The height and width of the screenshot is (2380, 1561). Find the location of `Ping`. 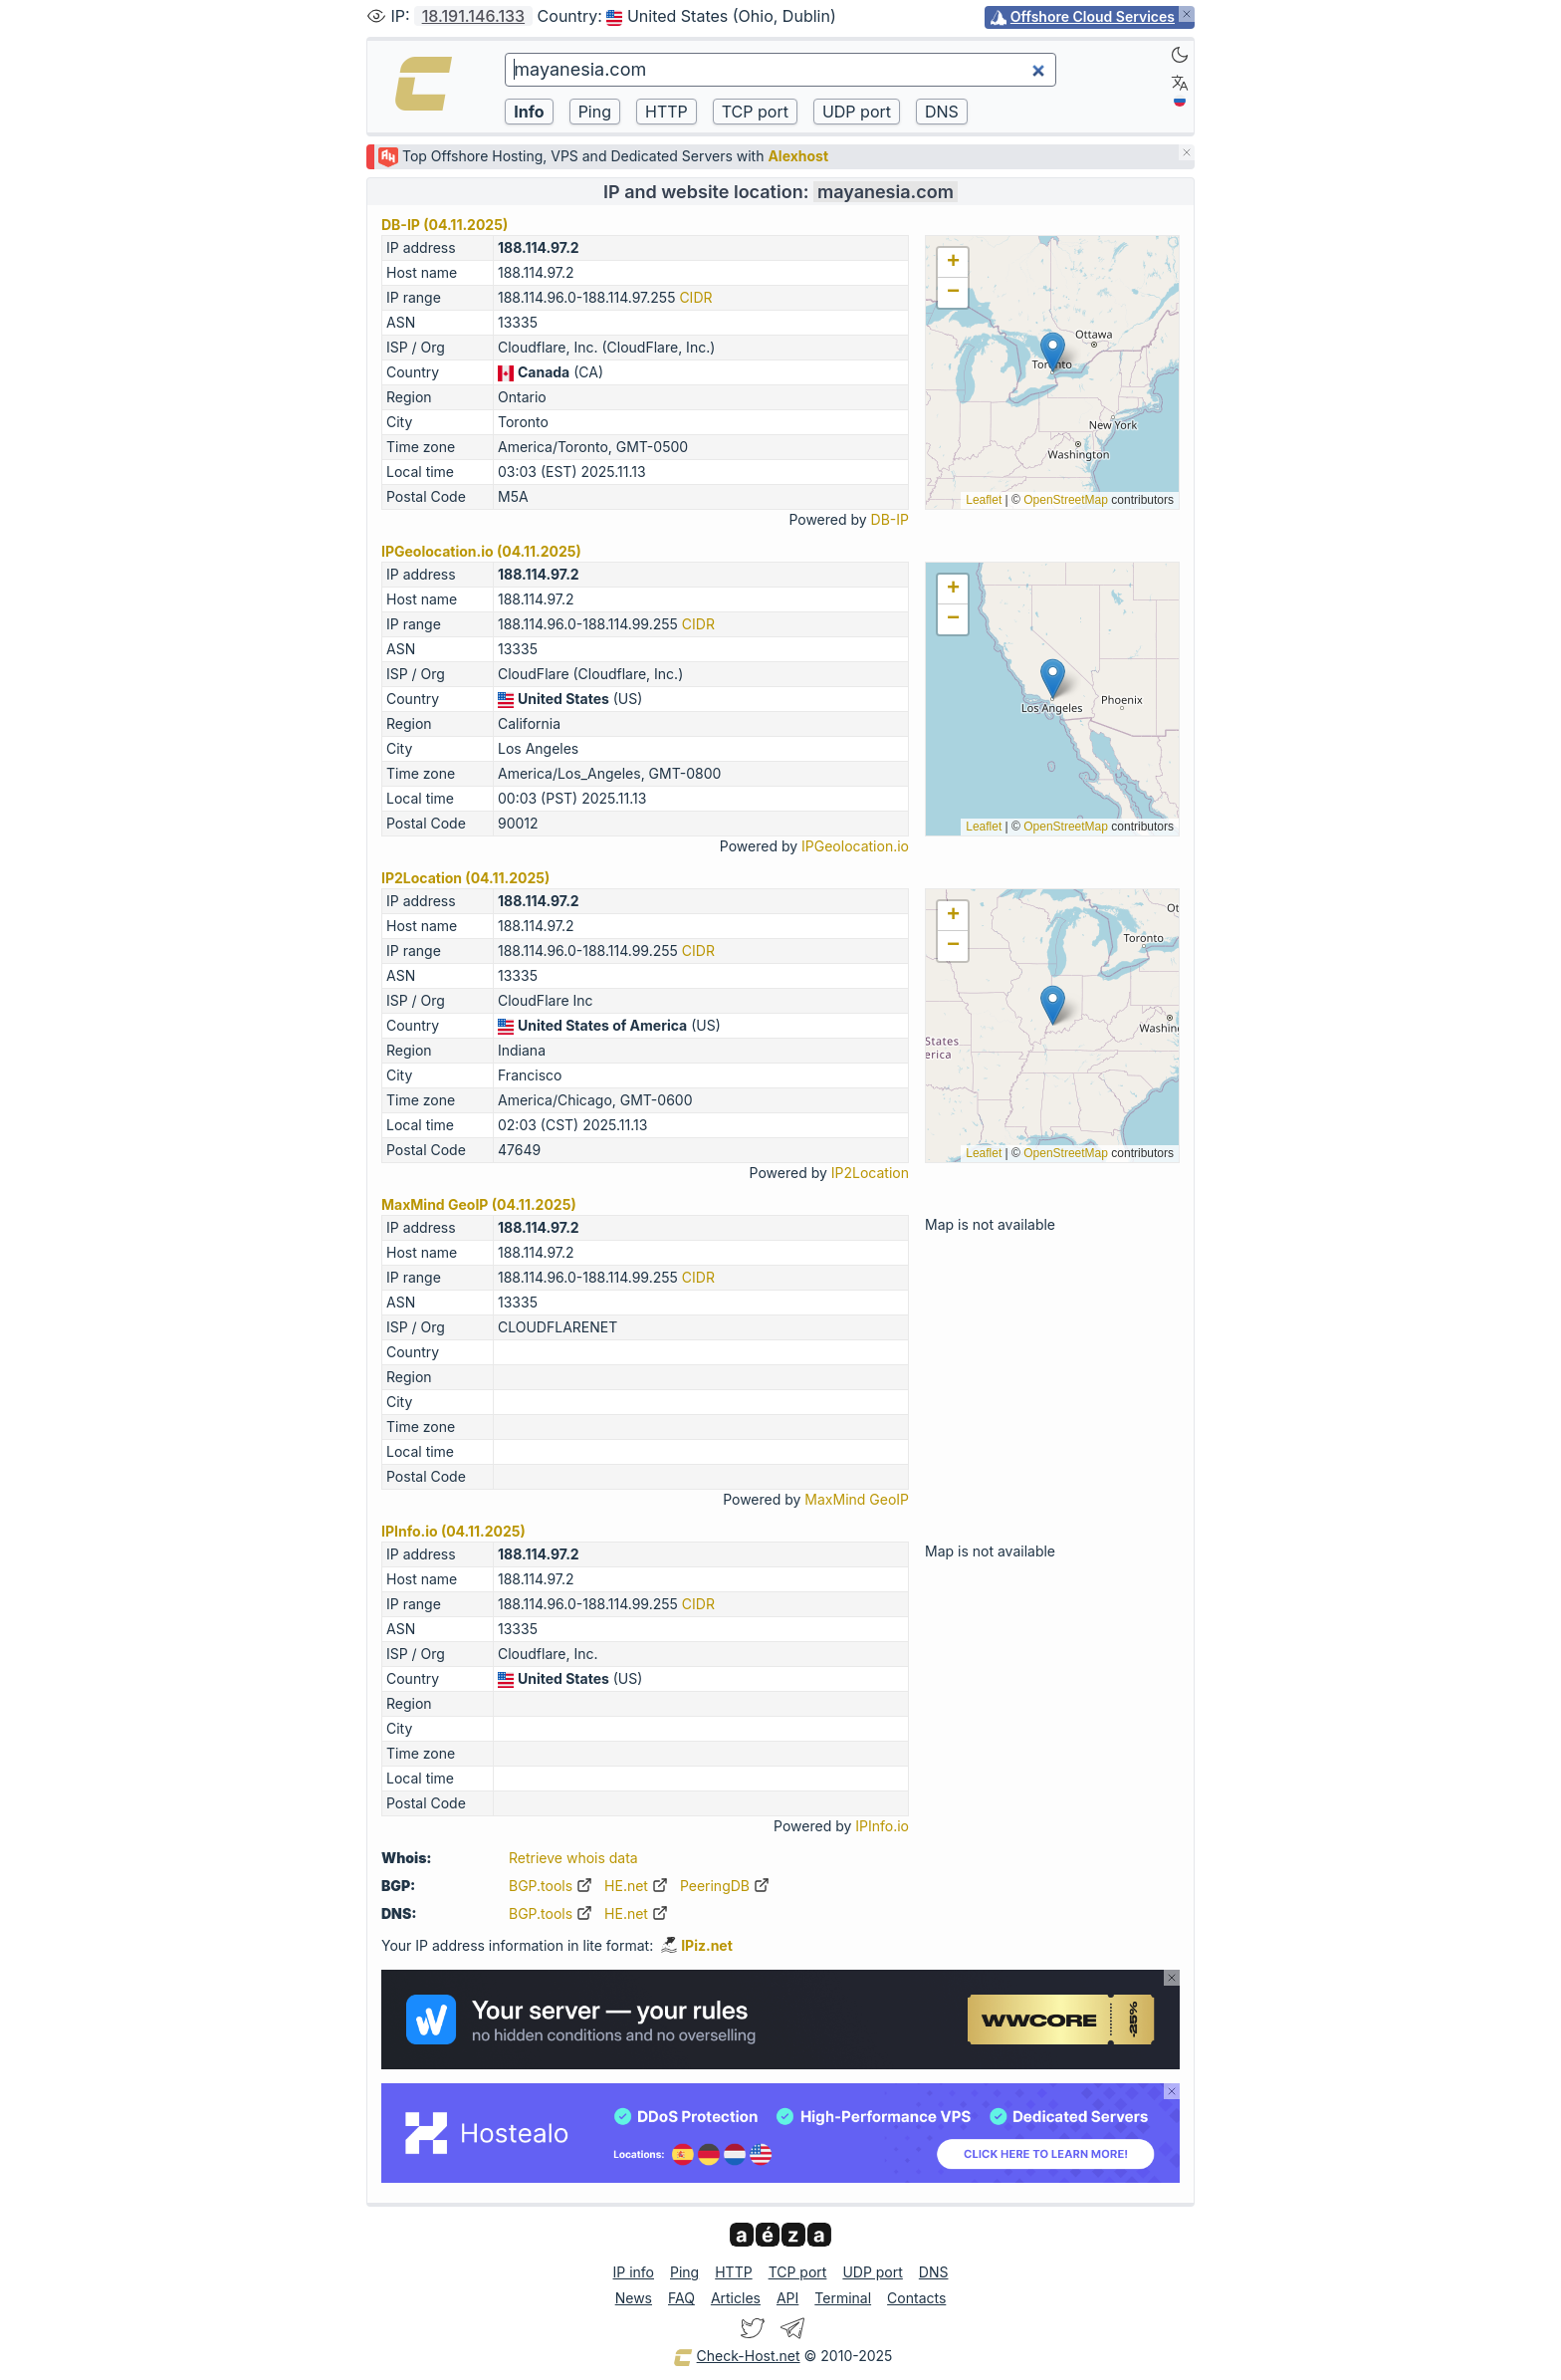

Ping is located at coordinates (684, 2271).